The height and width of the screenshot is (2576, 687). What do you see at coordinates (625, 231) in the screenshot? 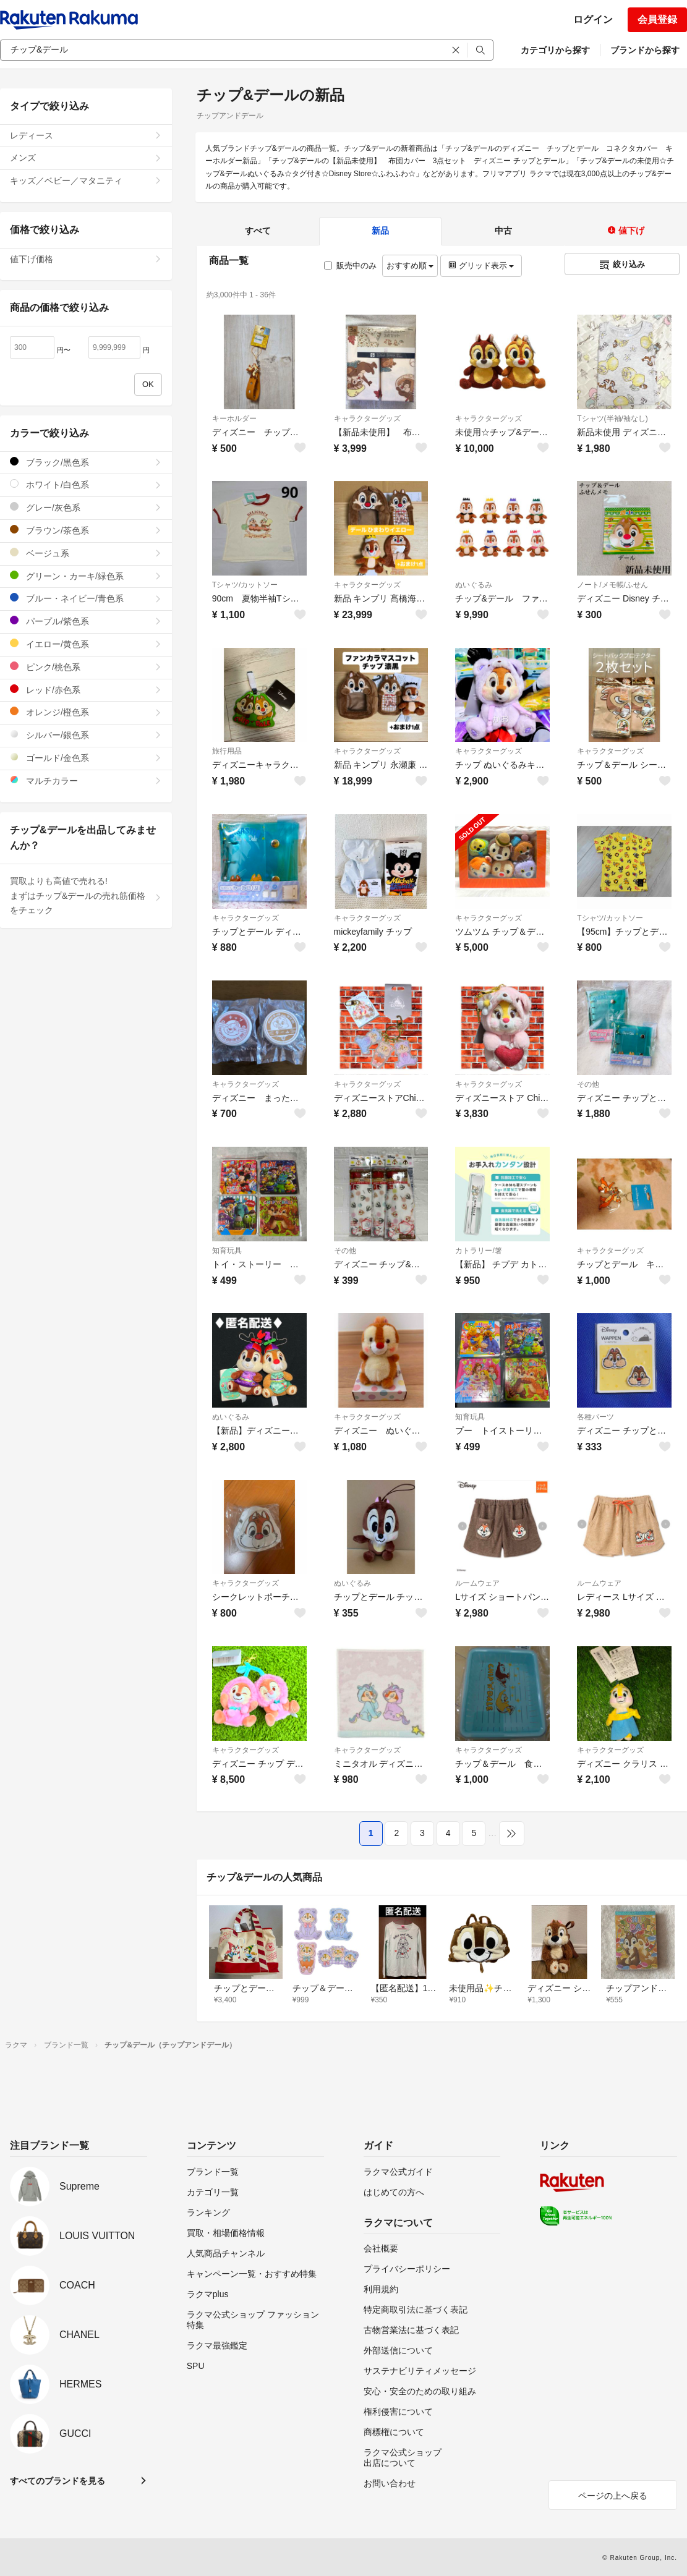
I see `値下げ` at bounding box center [625, 231].